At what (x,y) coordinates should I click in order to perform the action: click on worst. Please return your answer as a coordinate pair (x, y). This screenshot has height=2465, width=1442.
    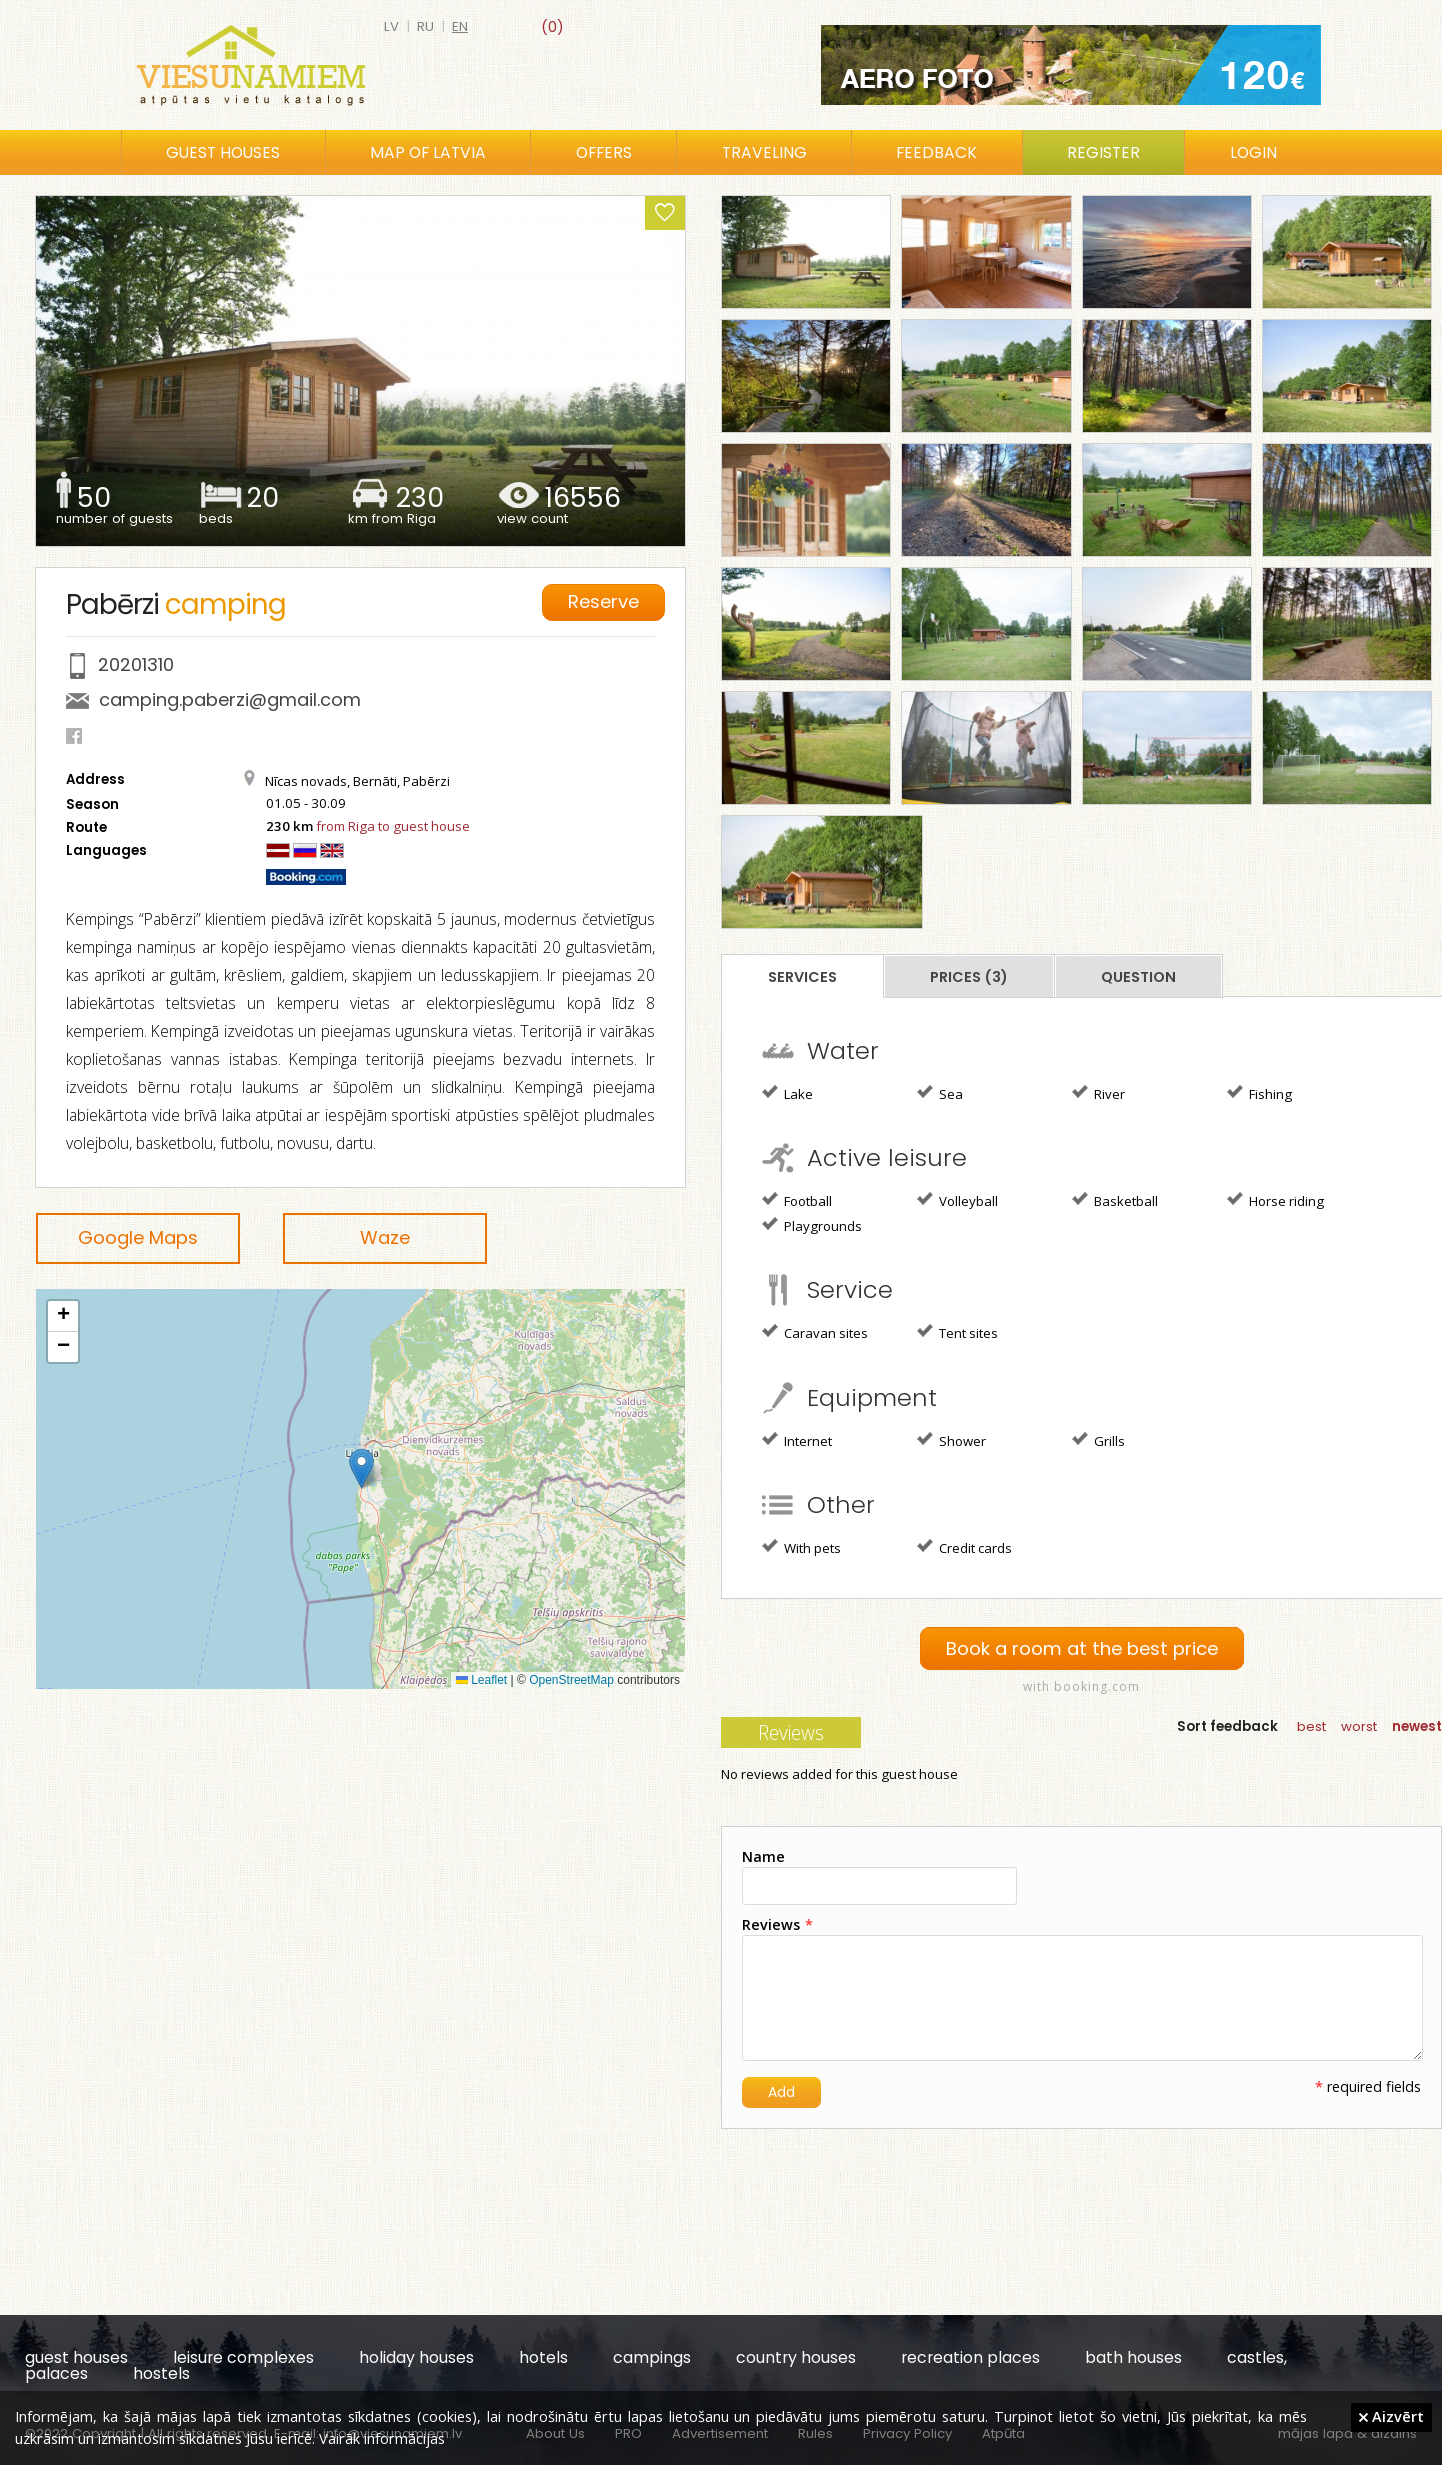
    Looking at the image, I should click on (1359, 1726).